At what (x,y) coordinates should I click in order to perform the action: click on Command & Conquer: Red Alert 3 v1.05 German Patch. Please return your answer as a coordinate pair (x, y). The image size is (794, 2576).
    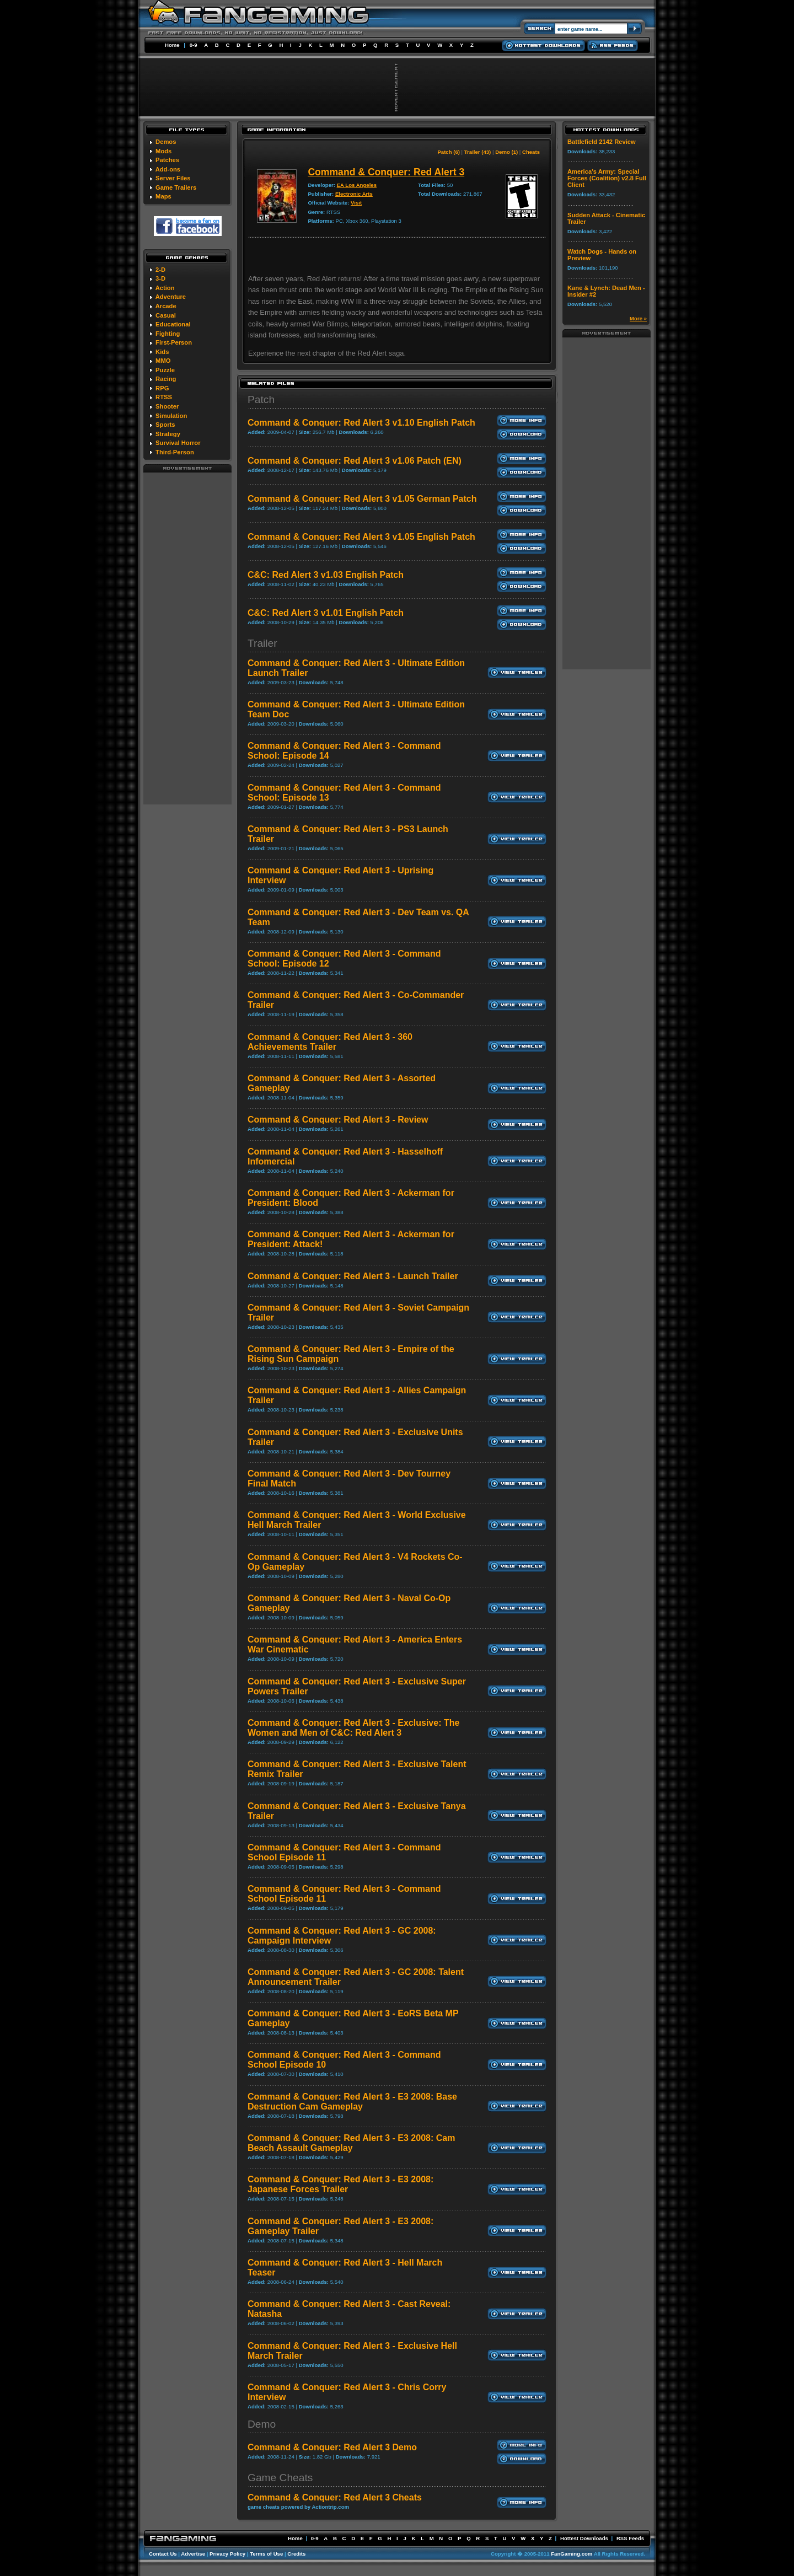
    Looking at the image, I should click on (362, 498).